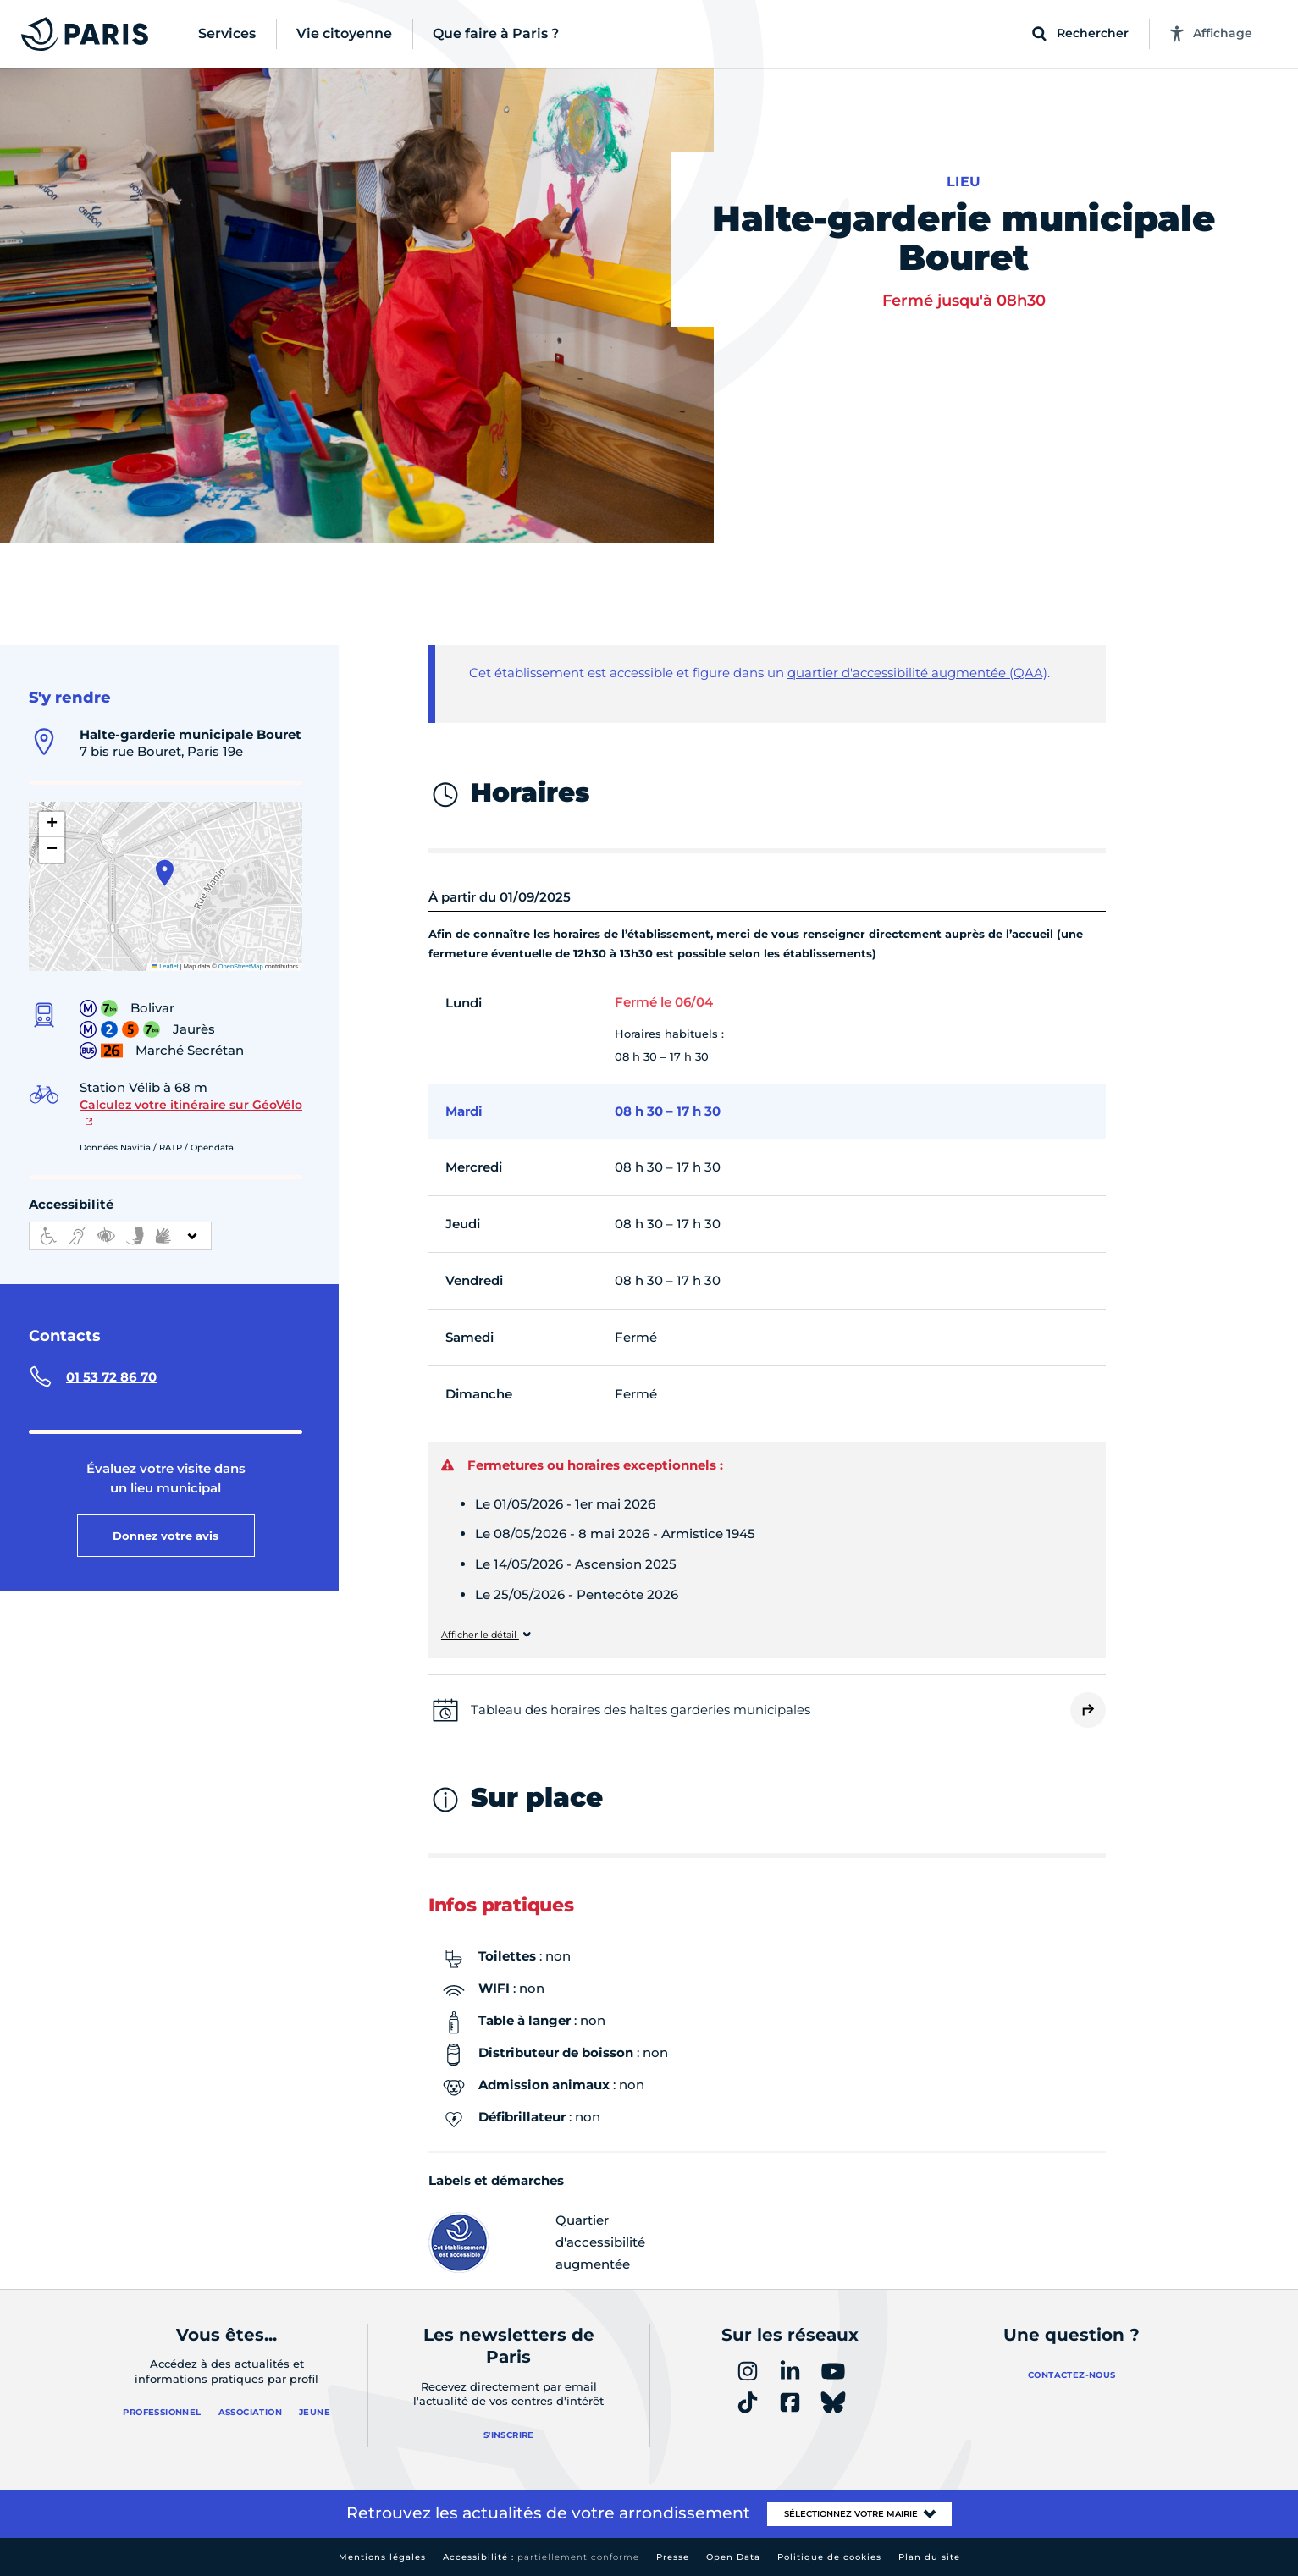 This screenshot has width=1298, height=2576. What do you see at coordinates (829, 2556) in the screenshot?
I see `Politique de cookies` at bounding box center [829, 2556].